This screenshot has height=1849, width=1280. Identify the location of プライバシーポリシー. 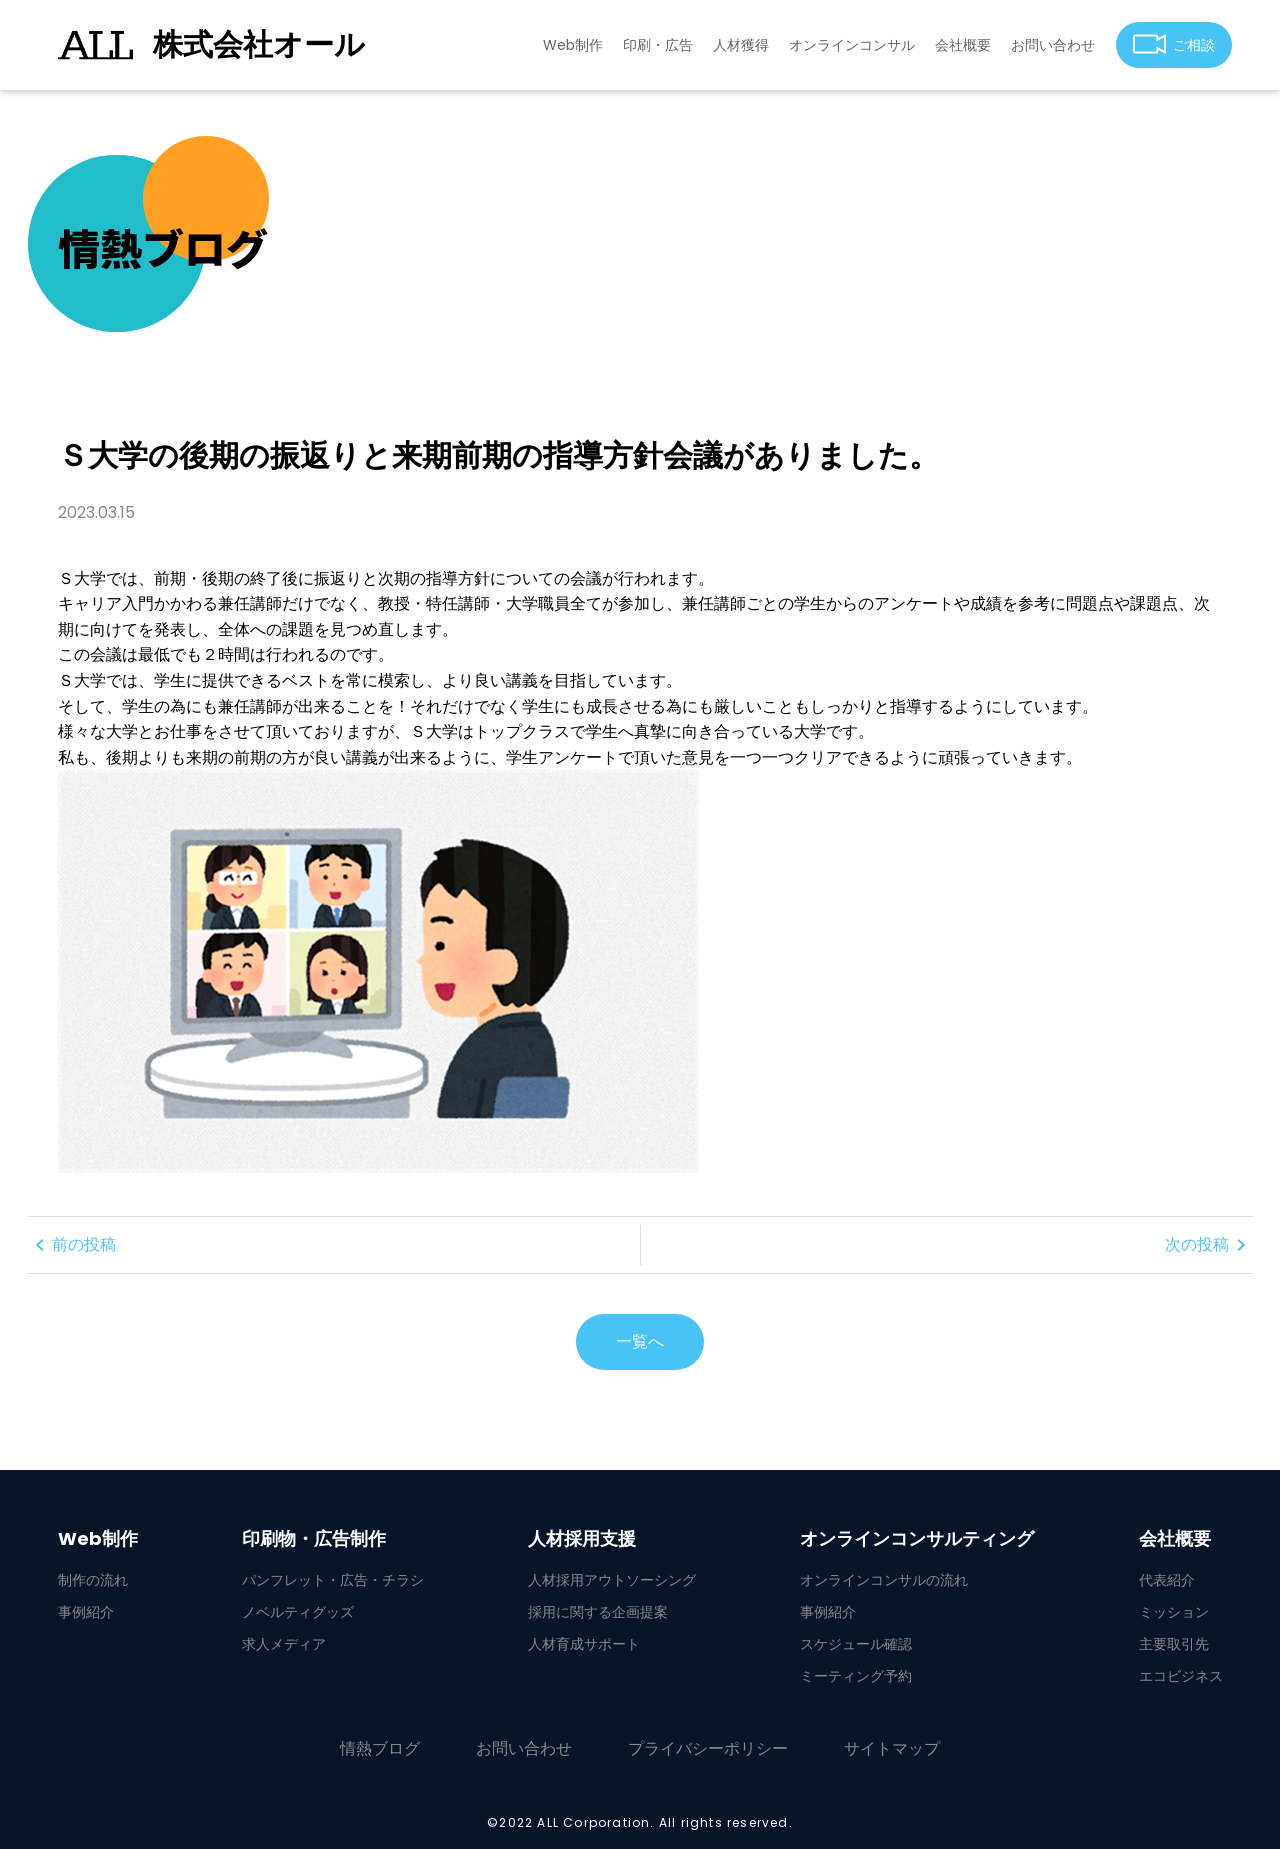
(708, 1748).